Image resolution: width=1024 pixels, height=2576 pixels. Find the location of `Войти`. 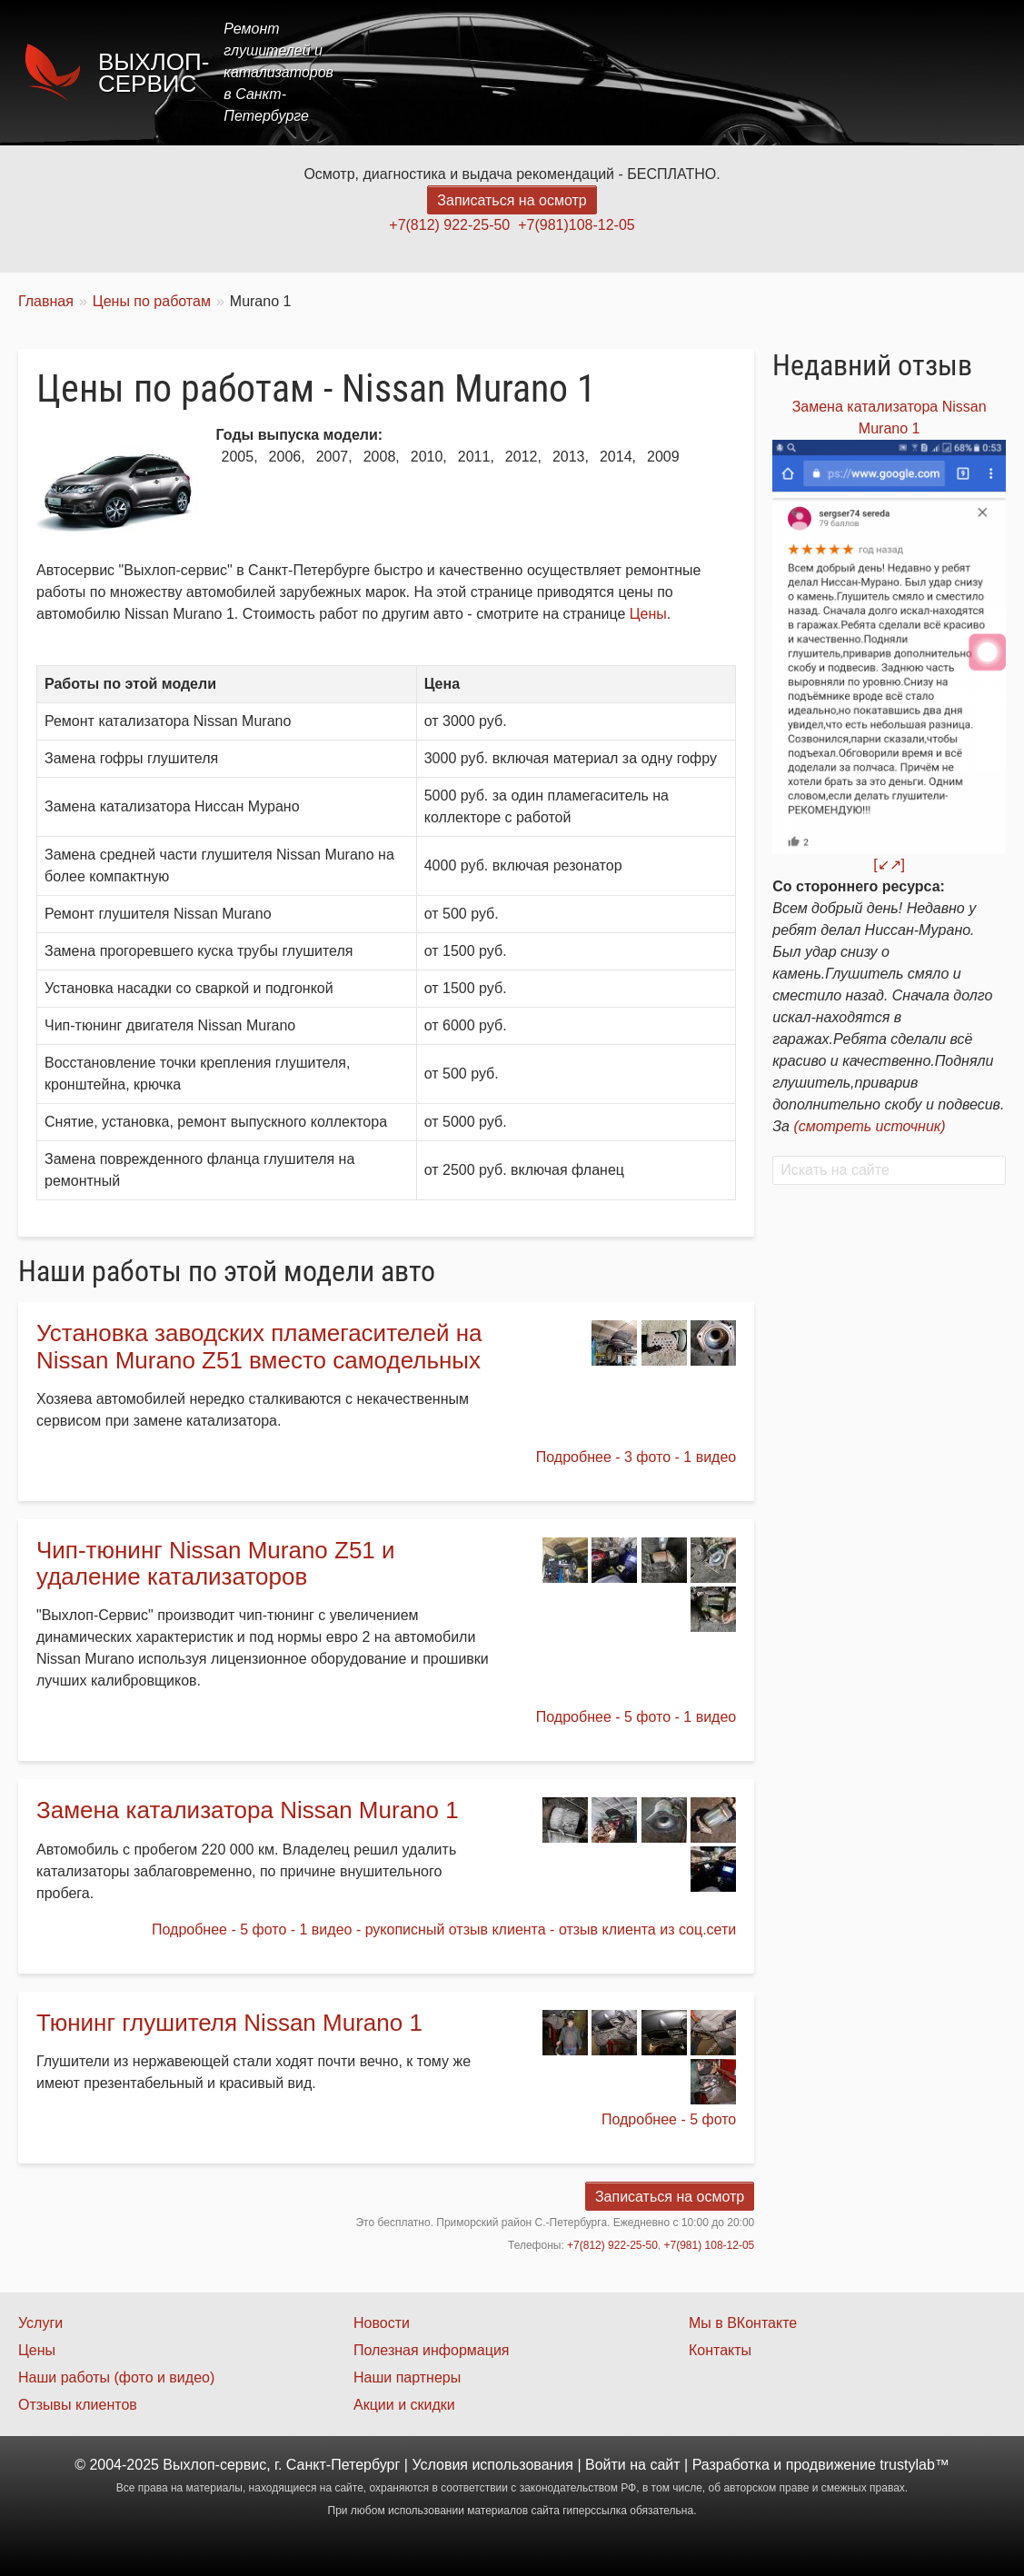

Войти is located at coordinates (605, 2464).